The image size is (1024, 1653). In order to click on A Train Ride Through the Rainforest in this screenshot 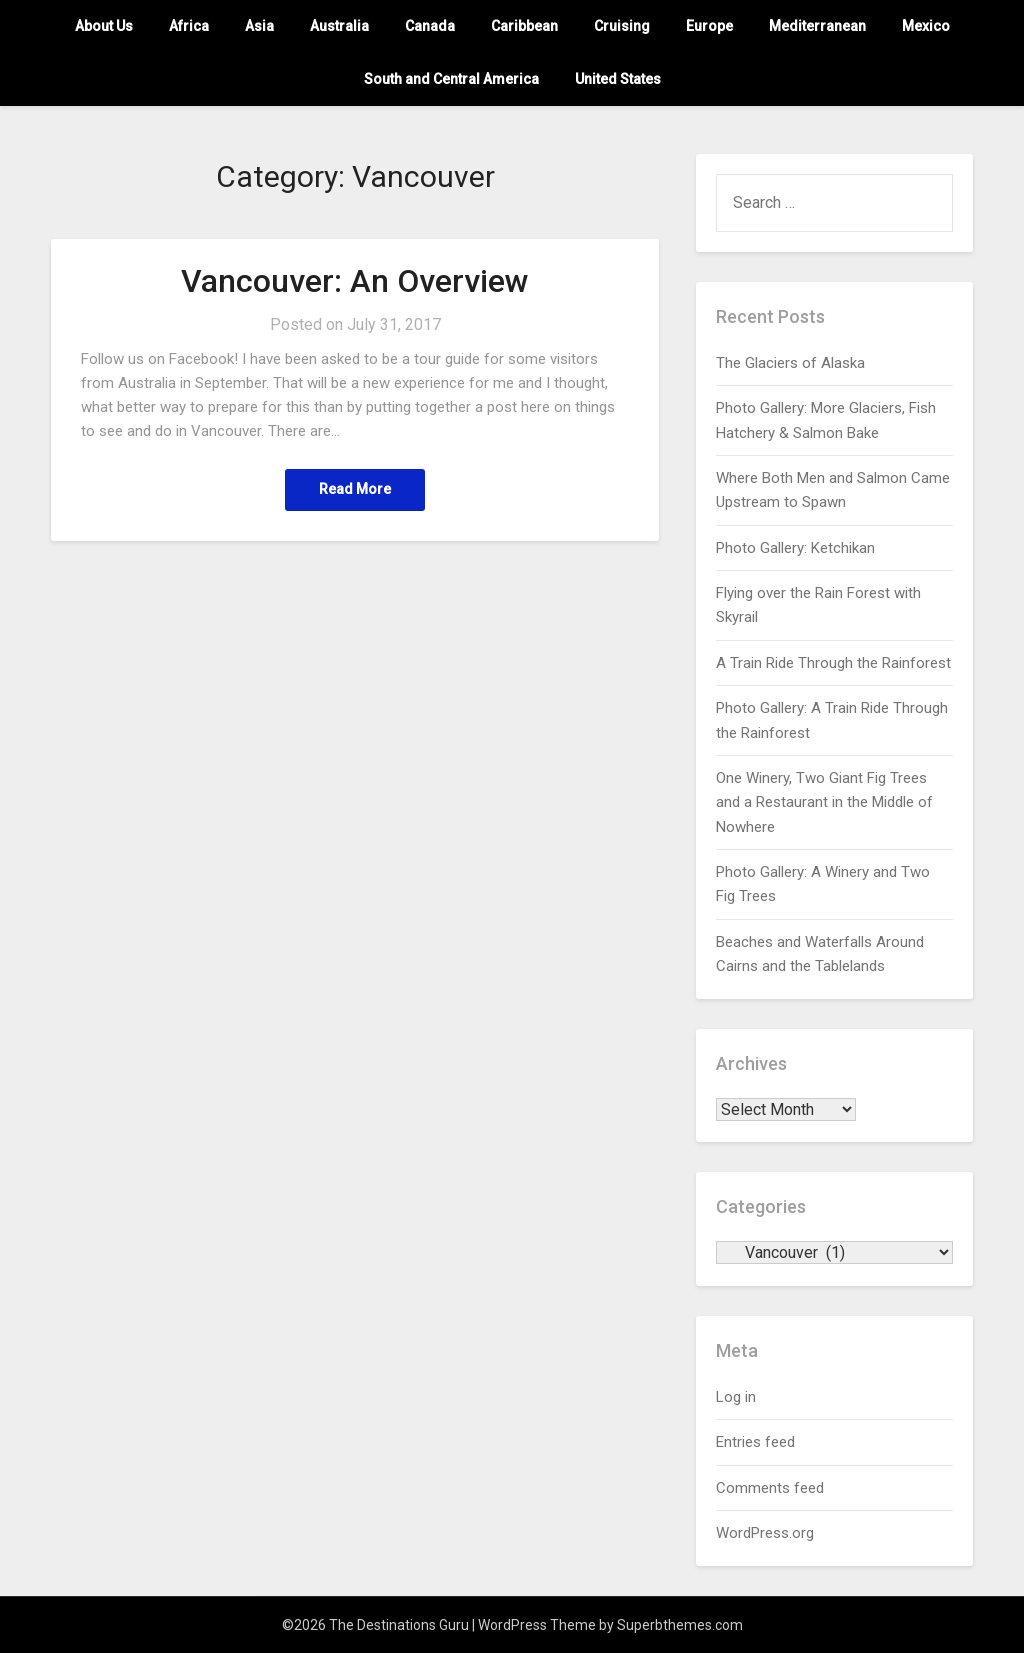, I will do `click(833, 663)`.